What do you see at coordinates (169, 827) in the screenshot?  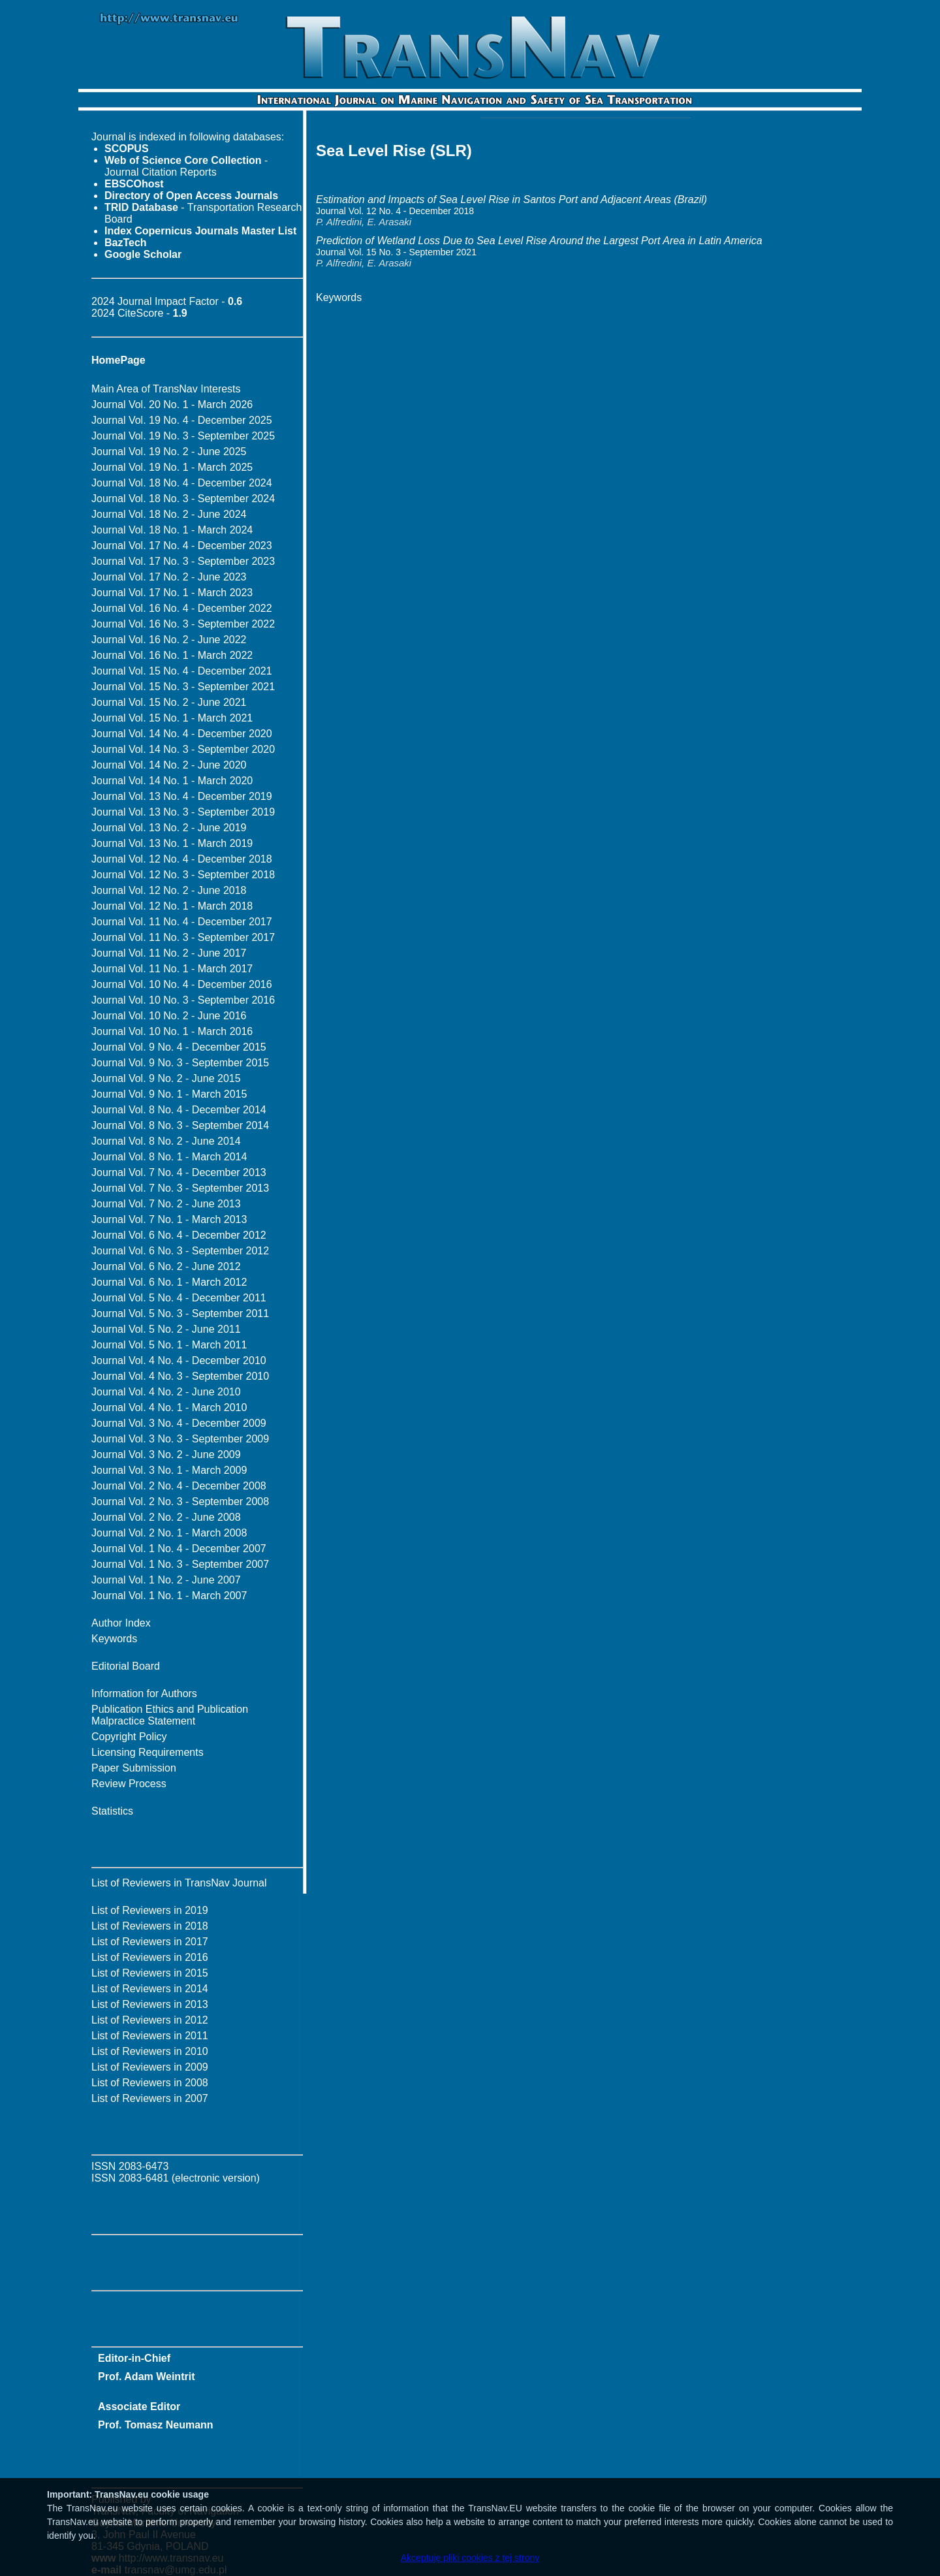 I see `Journal Vol. 13 No. 2 - June 2019` at bounding box center [169, 827].